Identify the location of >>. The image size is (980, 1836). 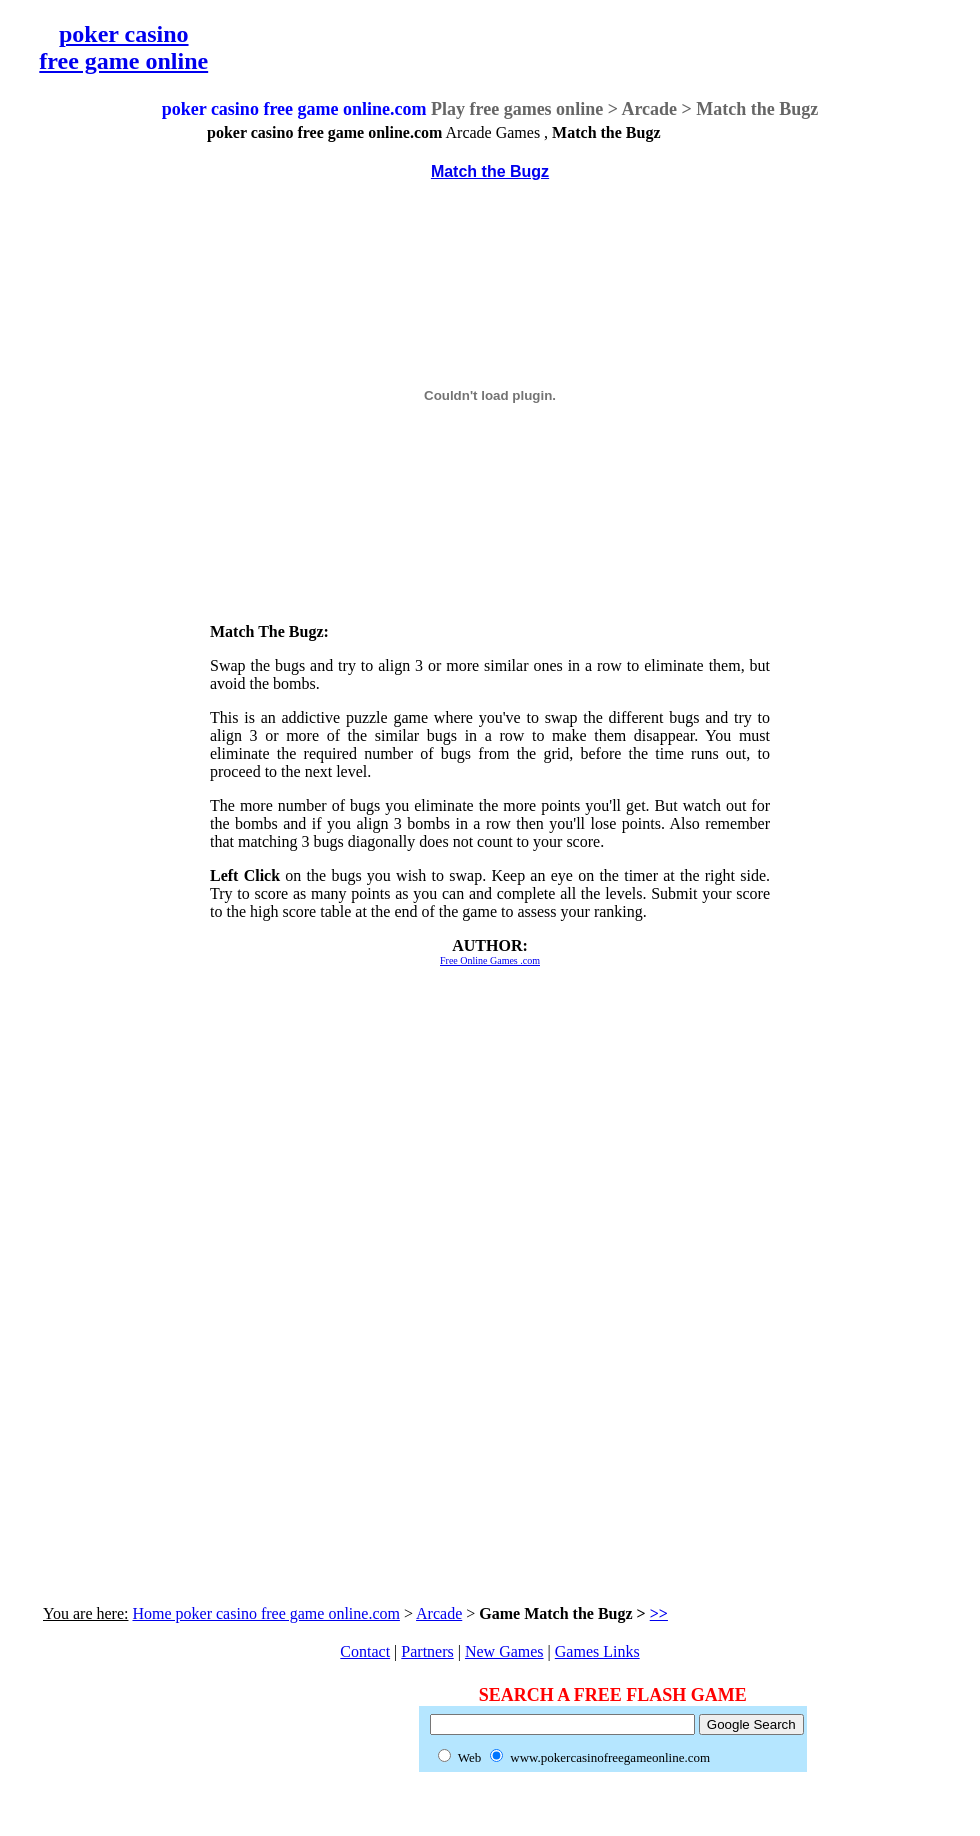
(659, 1613).